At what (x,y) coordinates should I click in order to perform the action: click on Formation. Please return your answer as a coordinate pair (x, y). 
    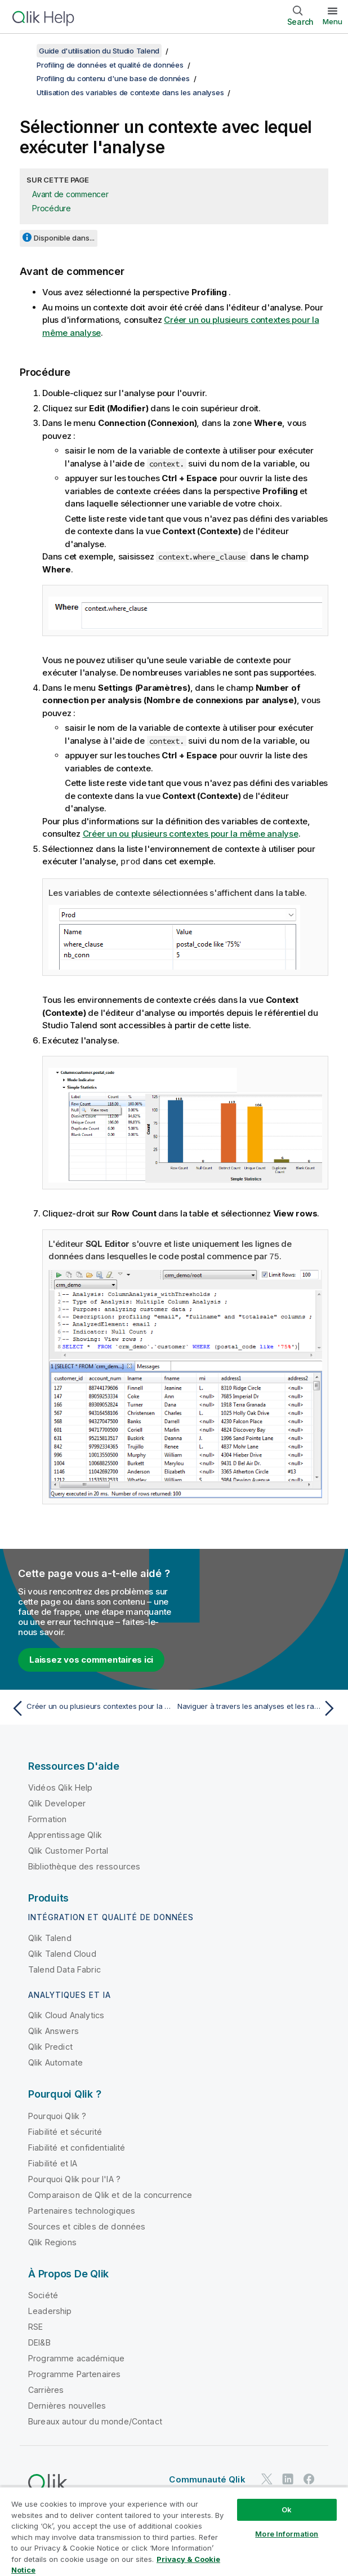
    Looking at the image, I should click on (47, 1818).